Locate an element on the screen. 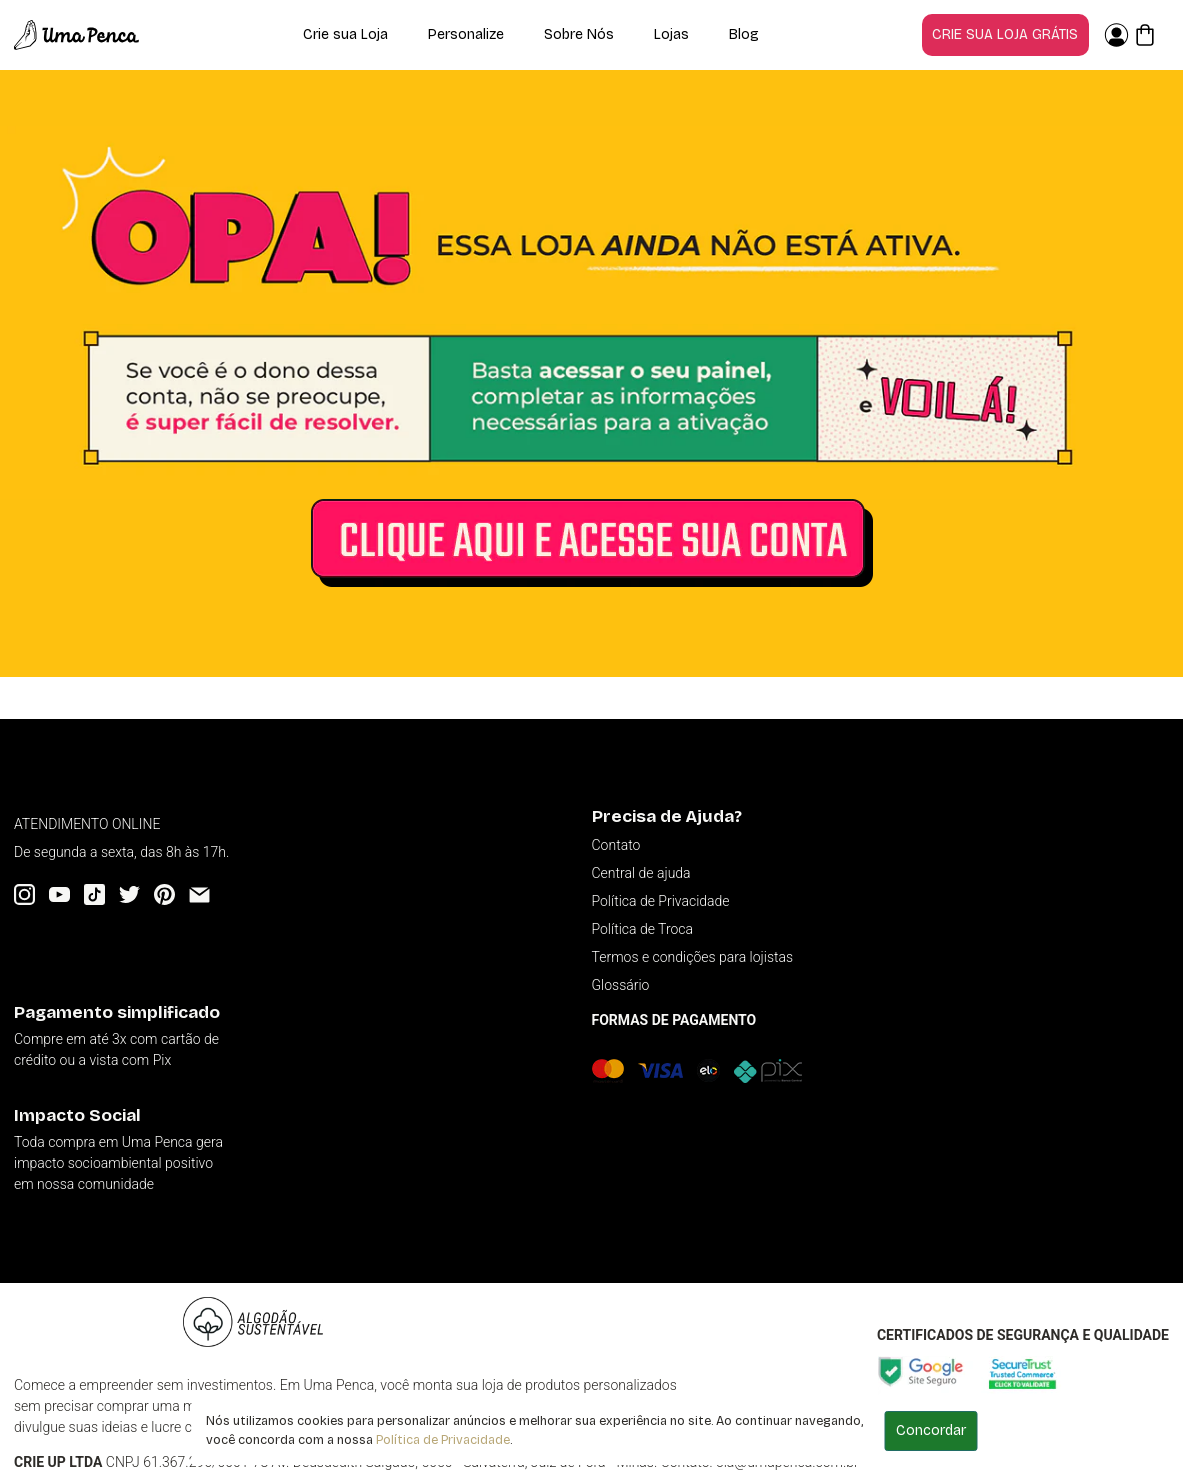 The height and width of the screenshot is (1479, 1183). [Tiktok] is located at coordinates (94, 894).